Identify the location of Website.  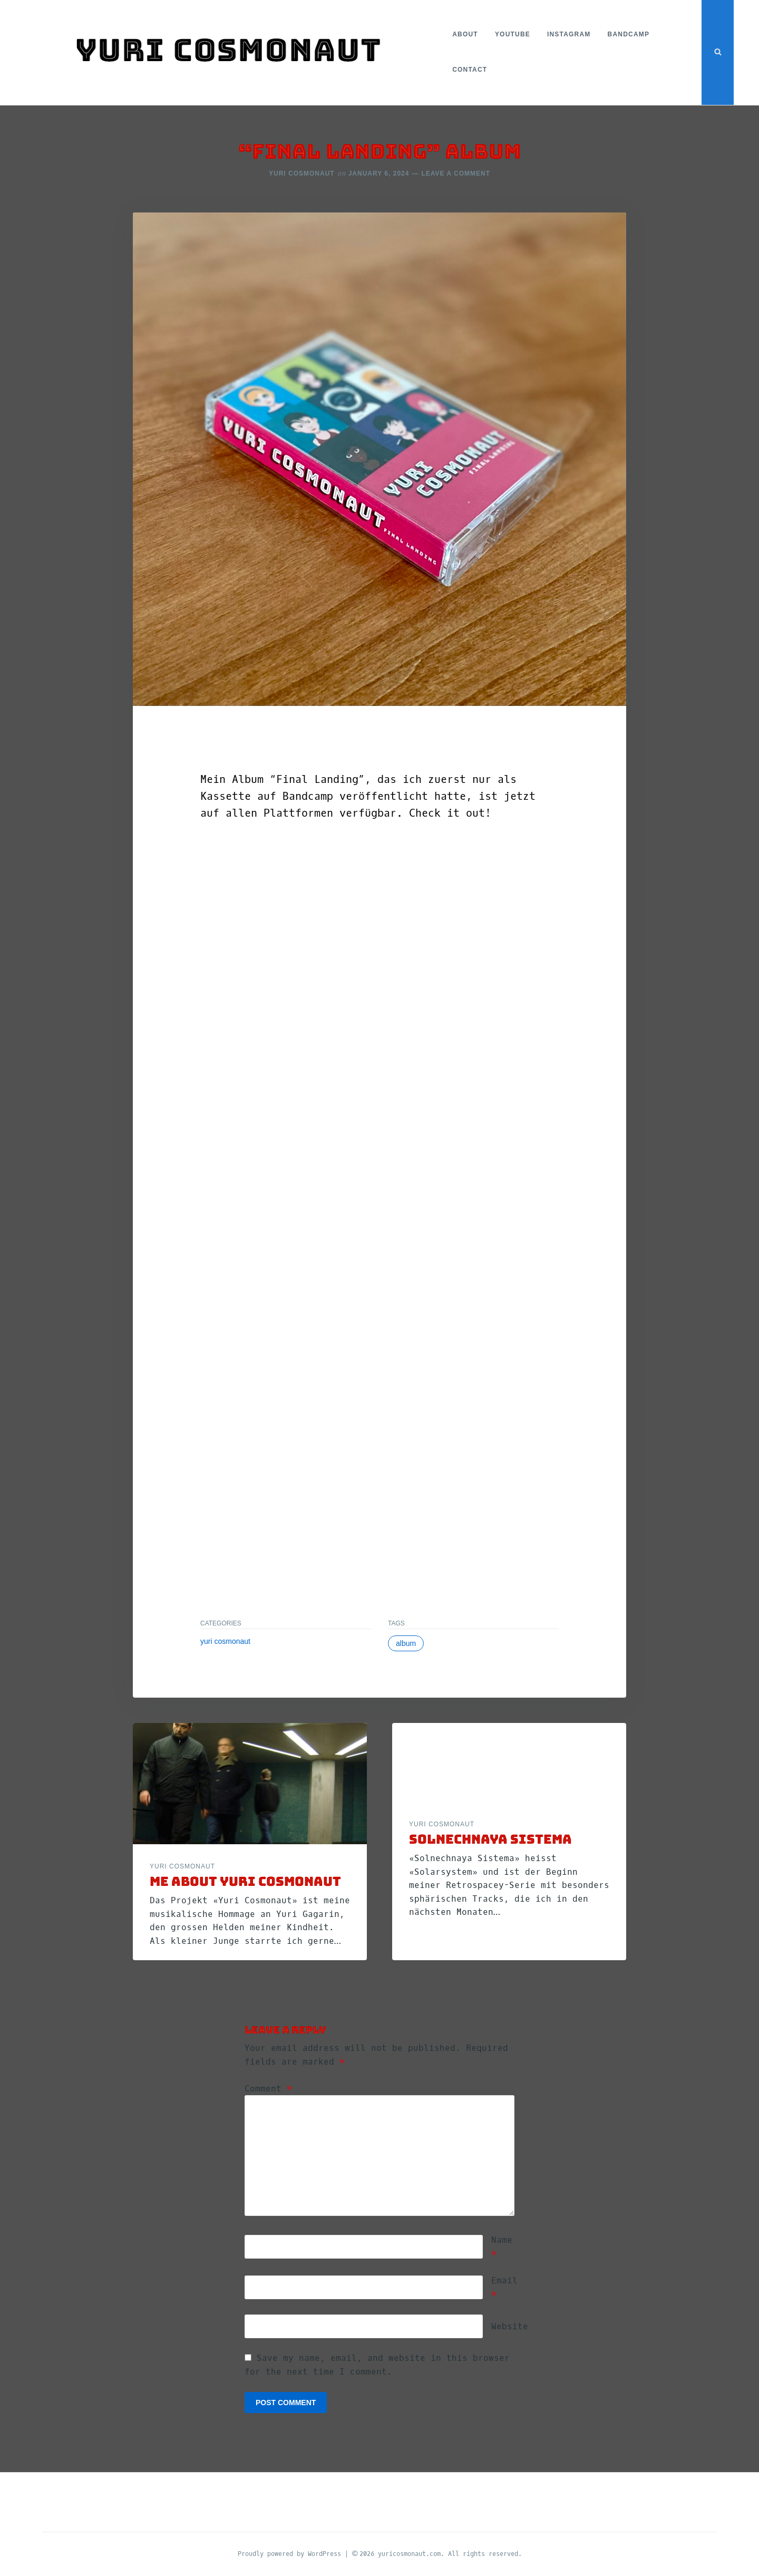
(509, 2325).